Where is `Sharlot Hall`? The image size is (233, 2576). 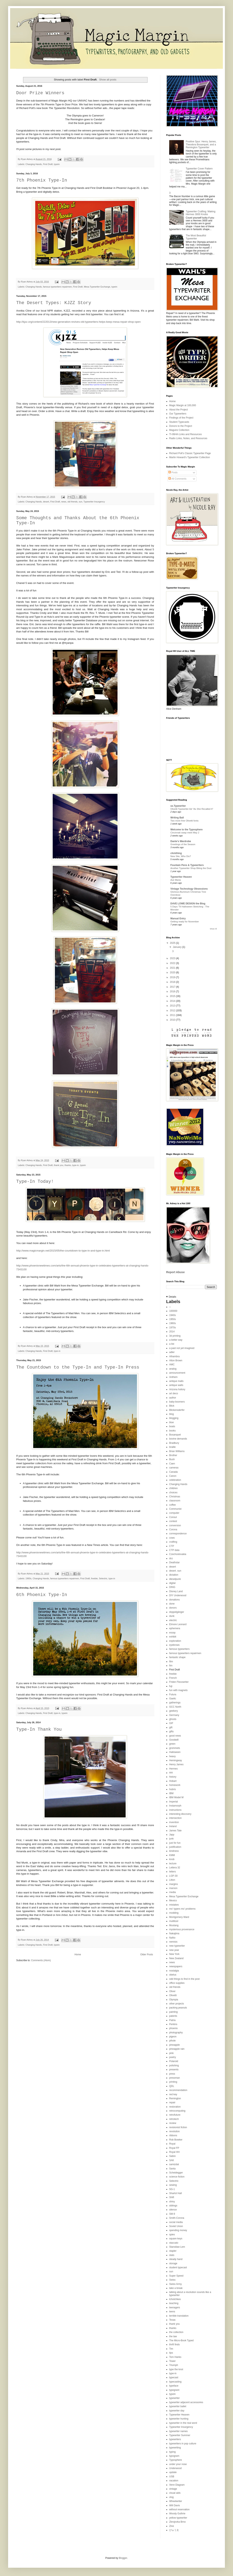 Sharlot Hall is located at coordinates (175, 2193).